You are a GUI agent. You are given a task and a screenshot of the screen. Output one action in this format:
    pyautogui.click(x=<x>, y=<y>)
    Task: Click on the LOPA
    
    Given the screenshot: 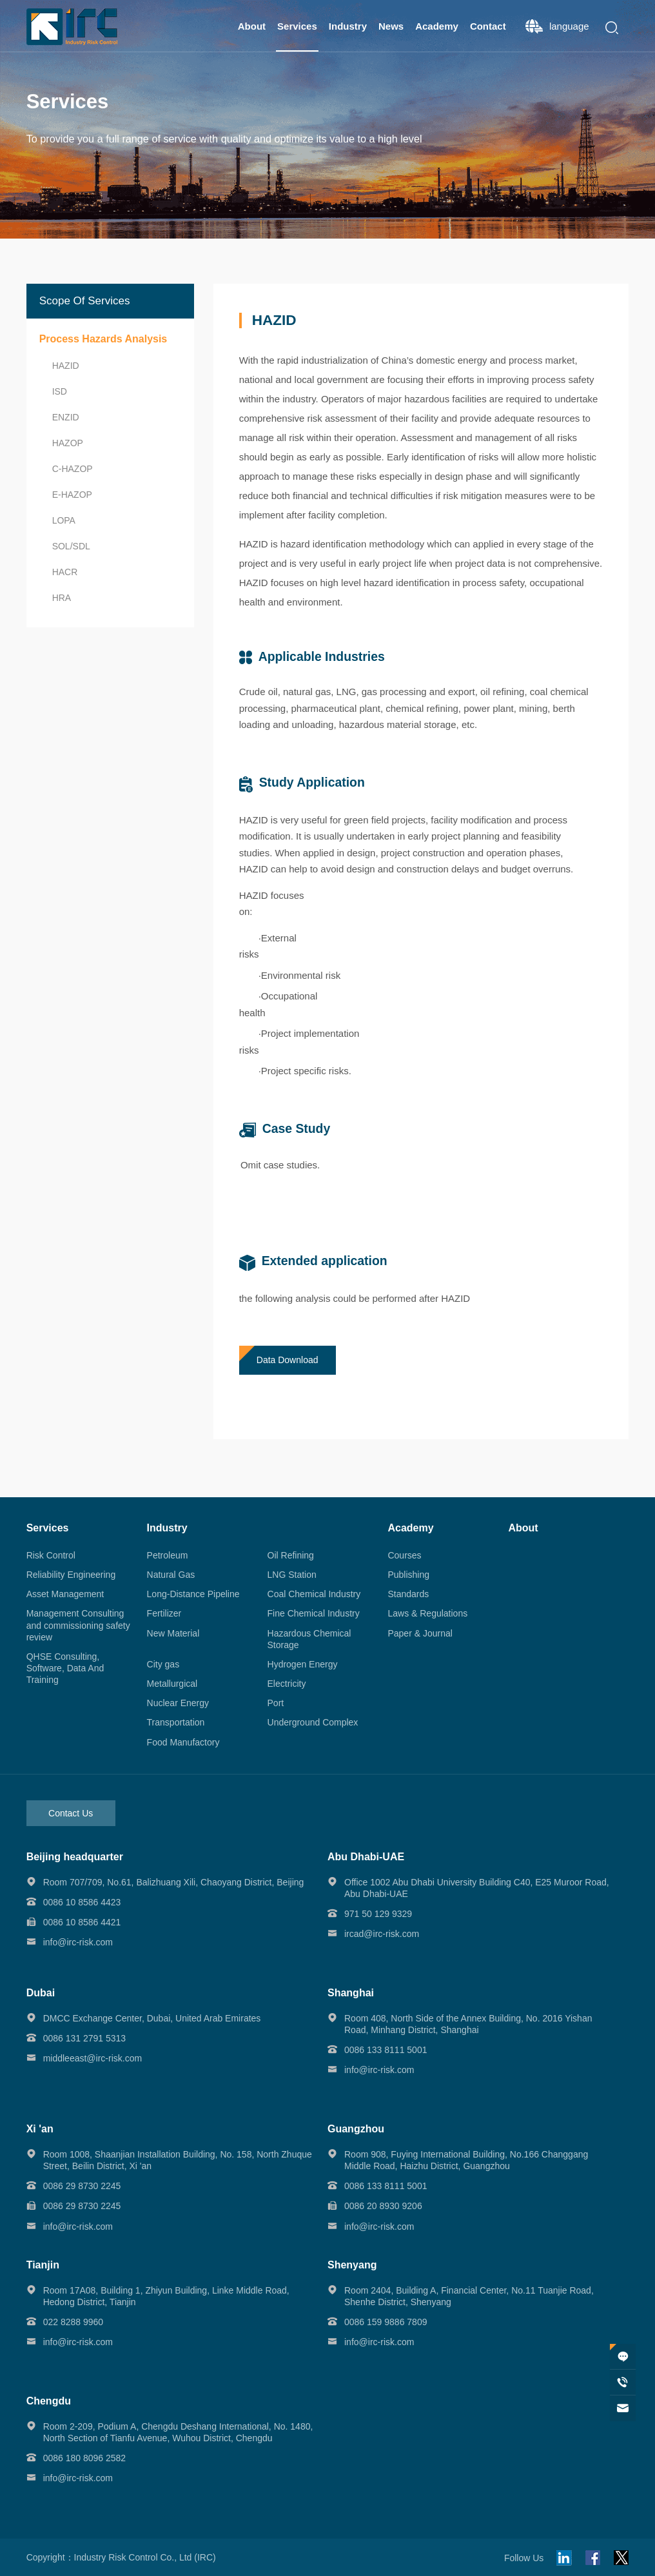 What is the action you would take?
    pyautogui.click(x=63, y=520)
    